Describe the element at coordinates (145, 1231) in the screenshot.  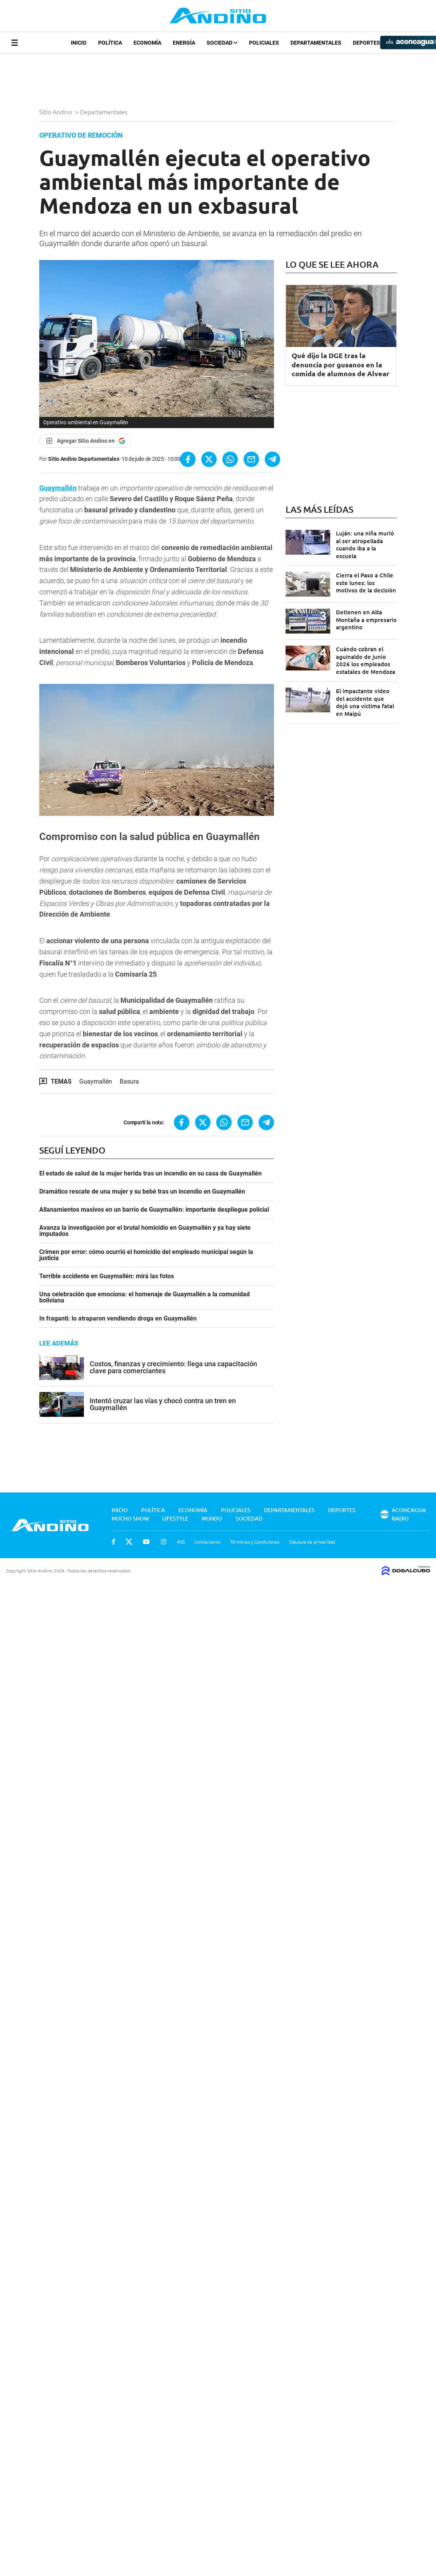
I see `Avanza la investigación por el brutal homicidio en Guaymallén y ya hay siete imputados` at that location.